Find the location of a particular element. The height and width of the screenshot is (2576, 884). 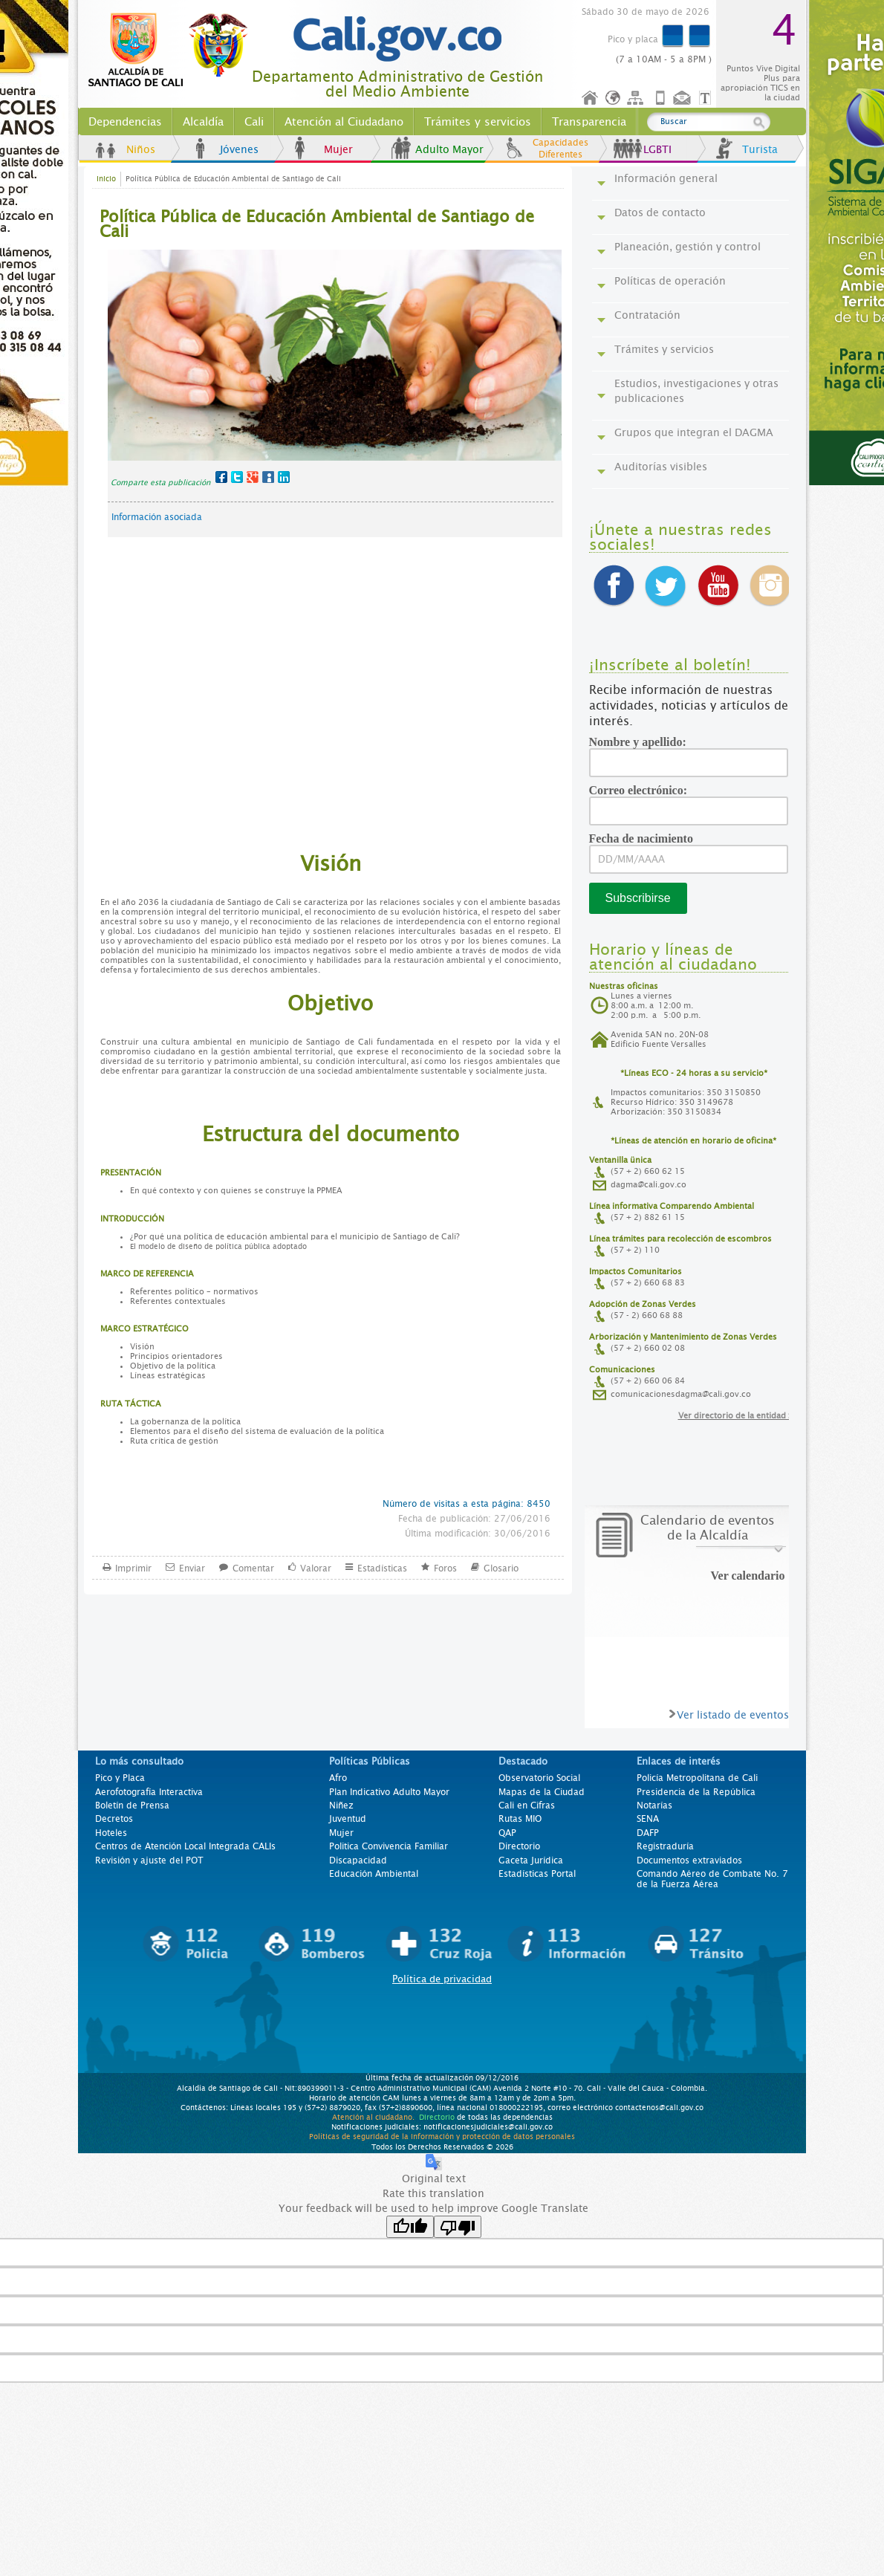

Ver listado de eventos is located at coordinates (733, 1715).